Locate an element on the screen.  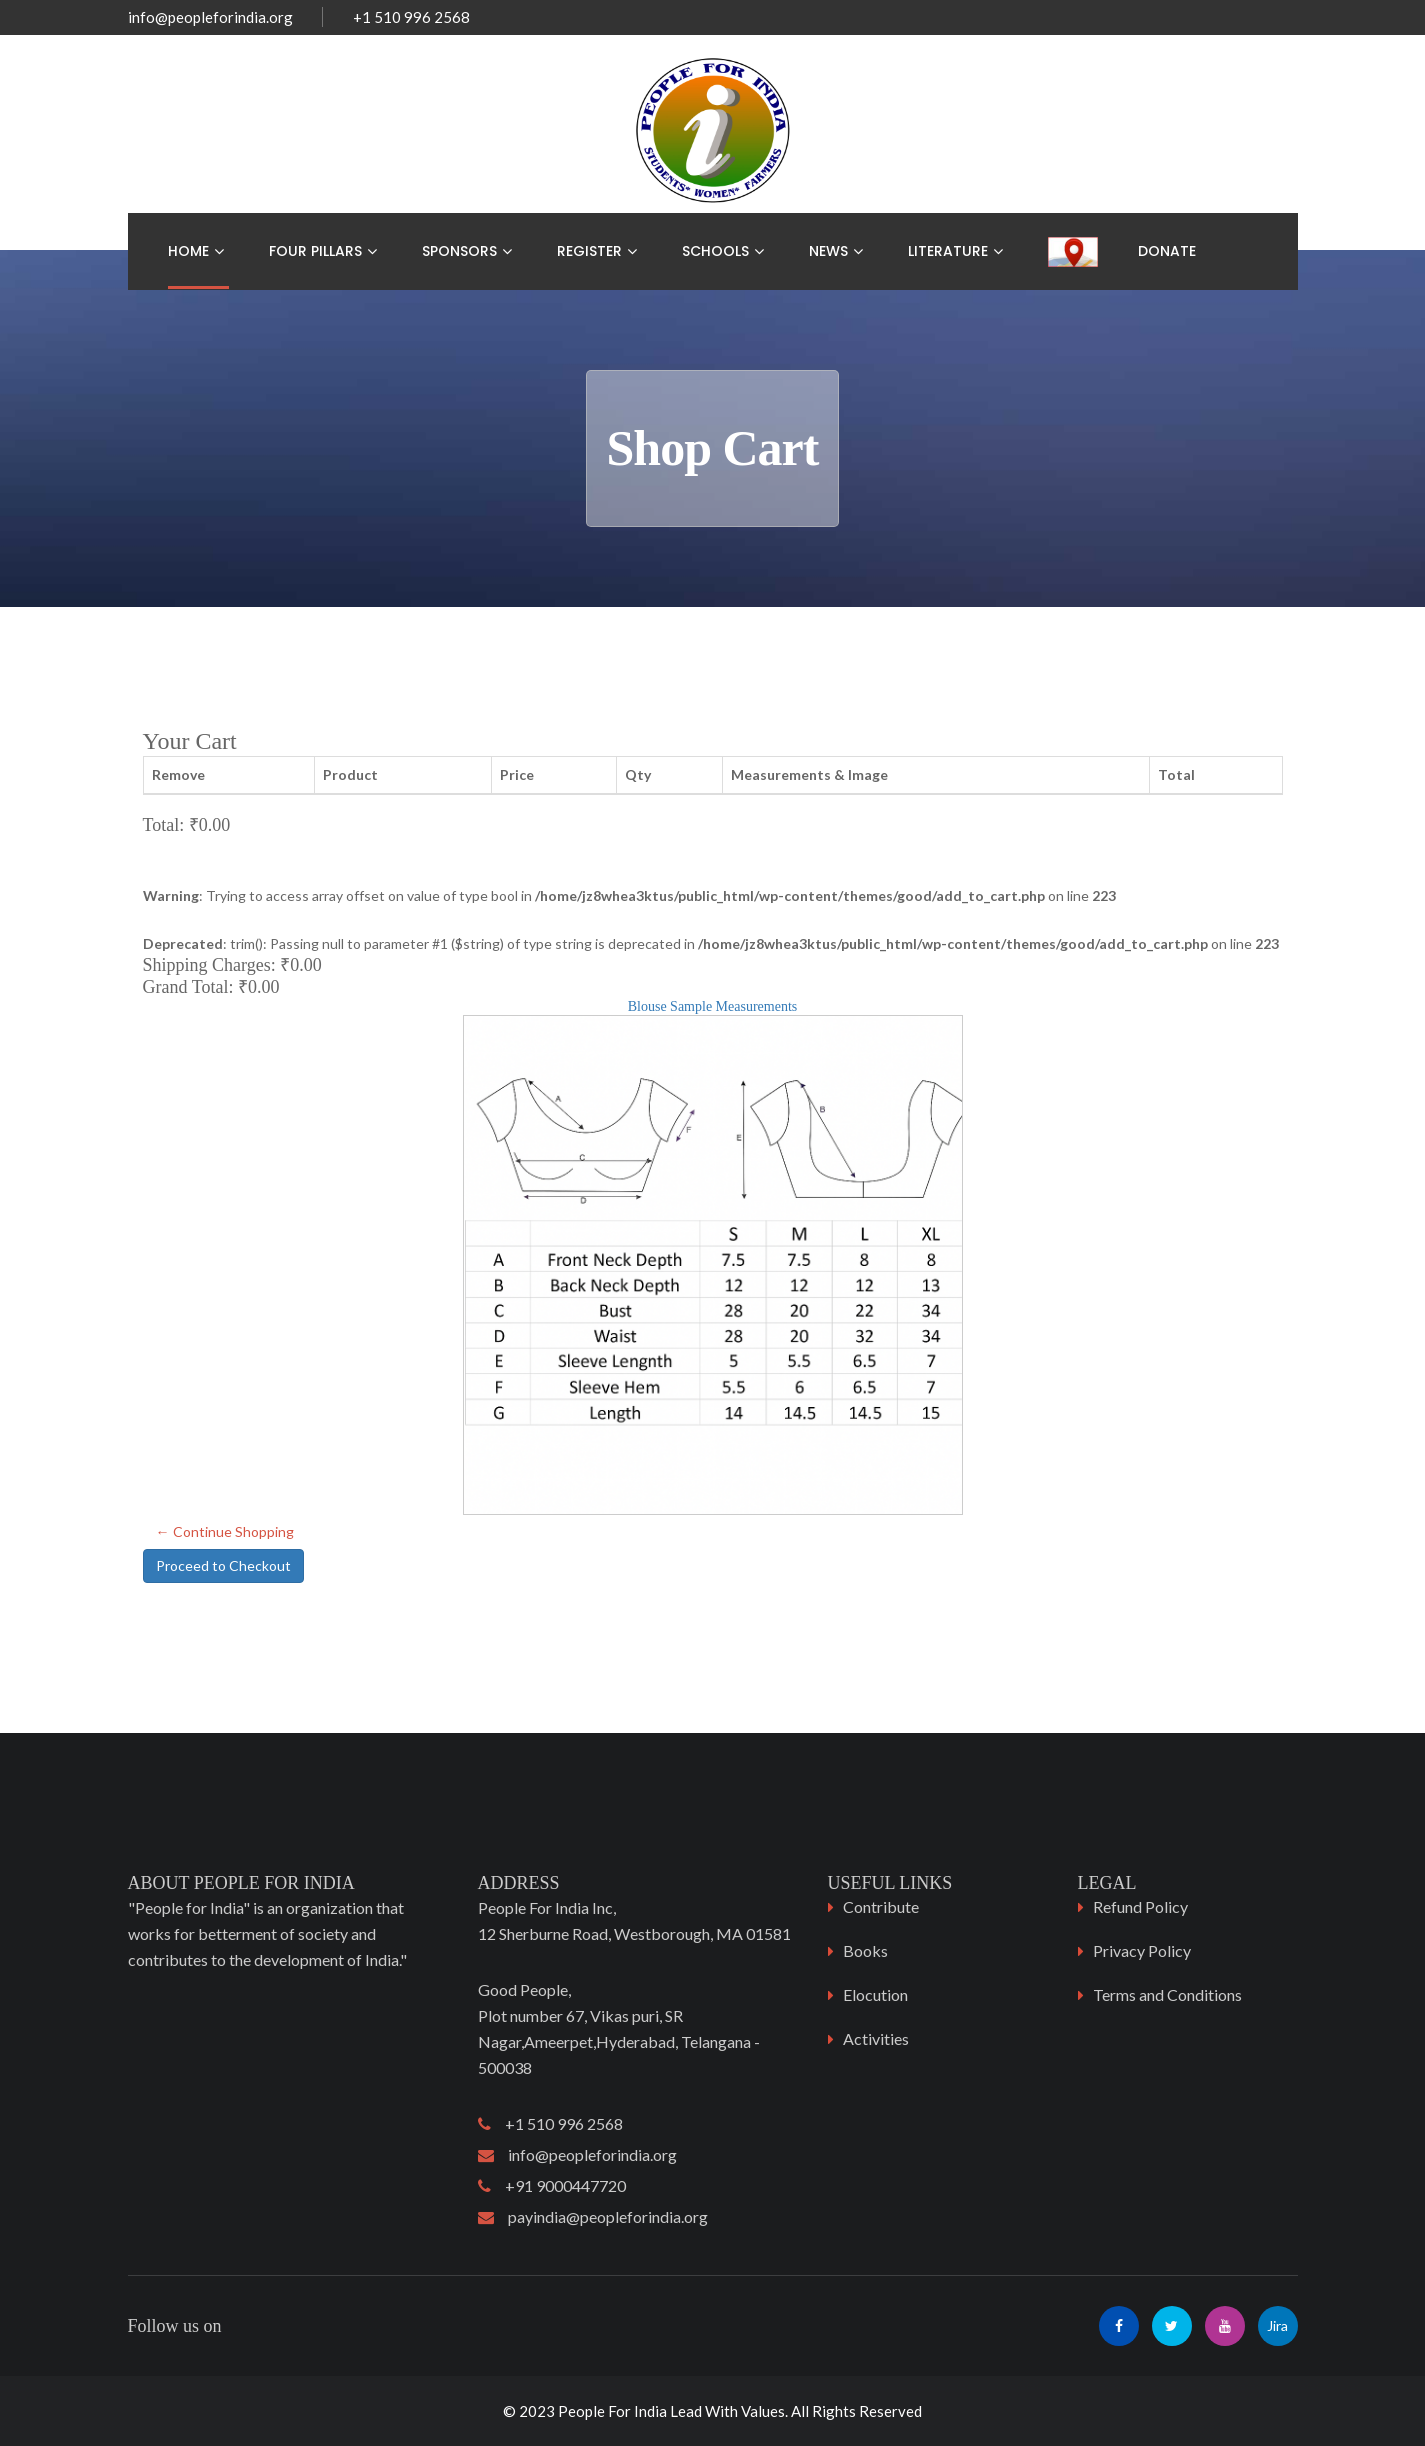
Home is located at coordinates (188, 251).